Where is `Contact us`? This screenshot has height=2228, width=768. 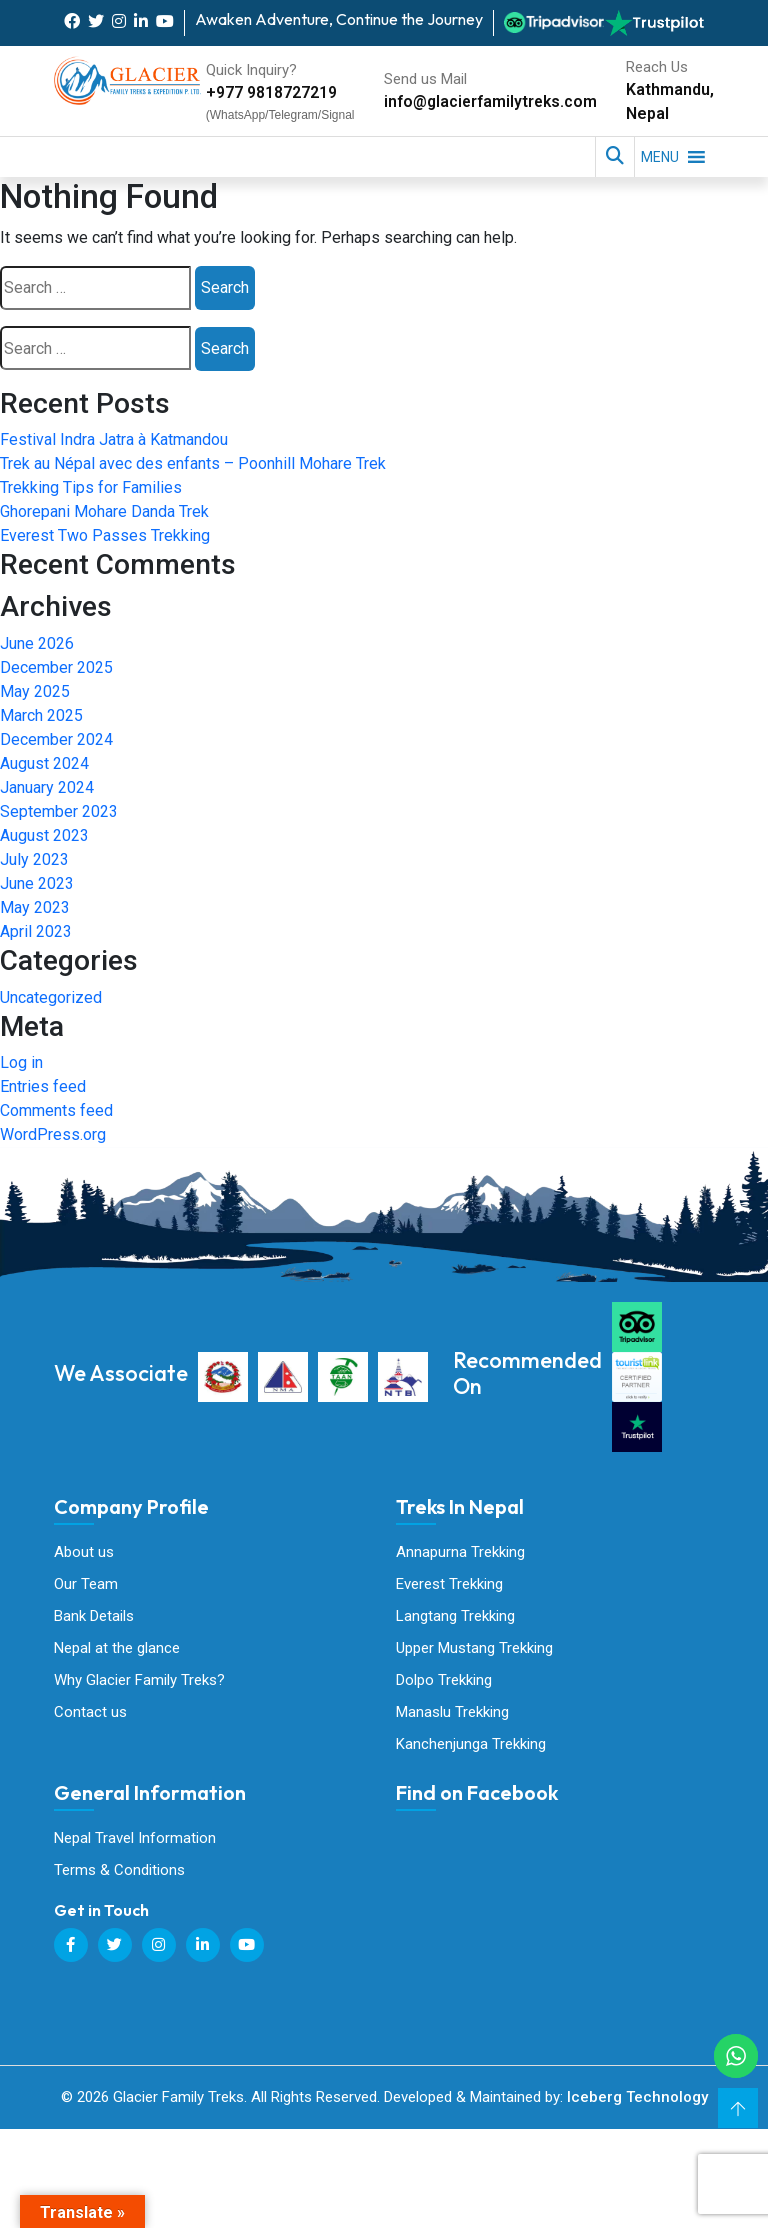 Contact us is located at coordinates (90, 1715).